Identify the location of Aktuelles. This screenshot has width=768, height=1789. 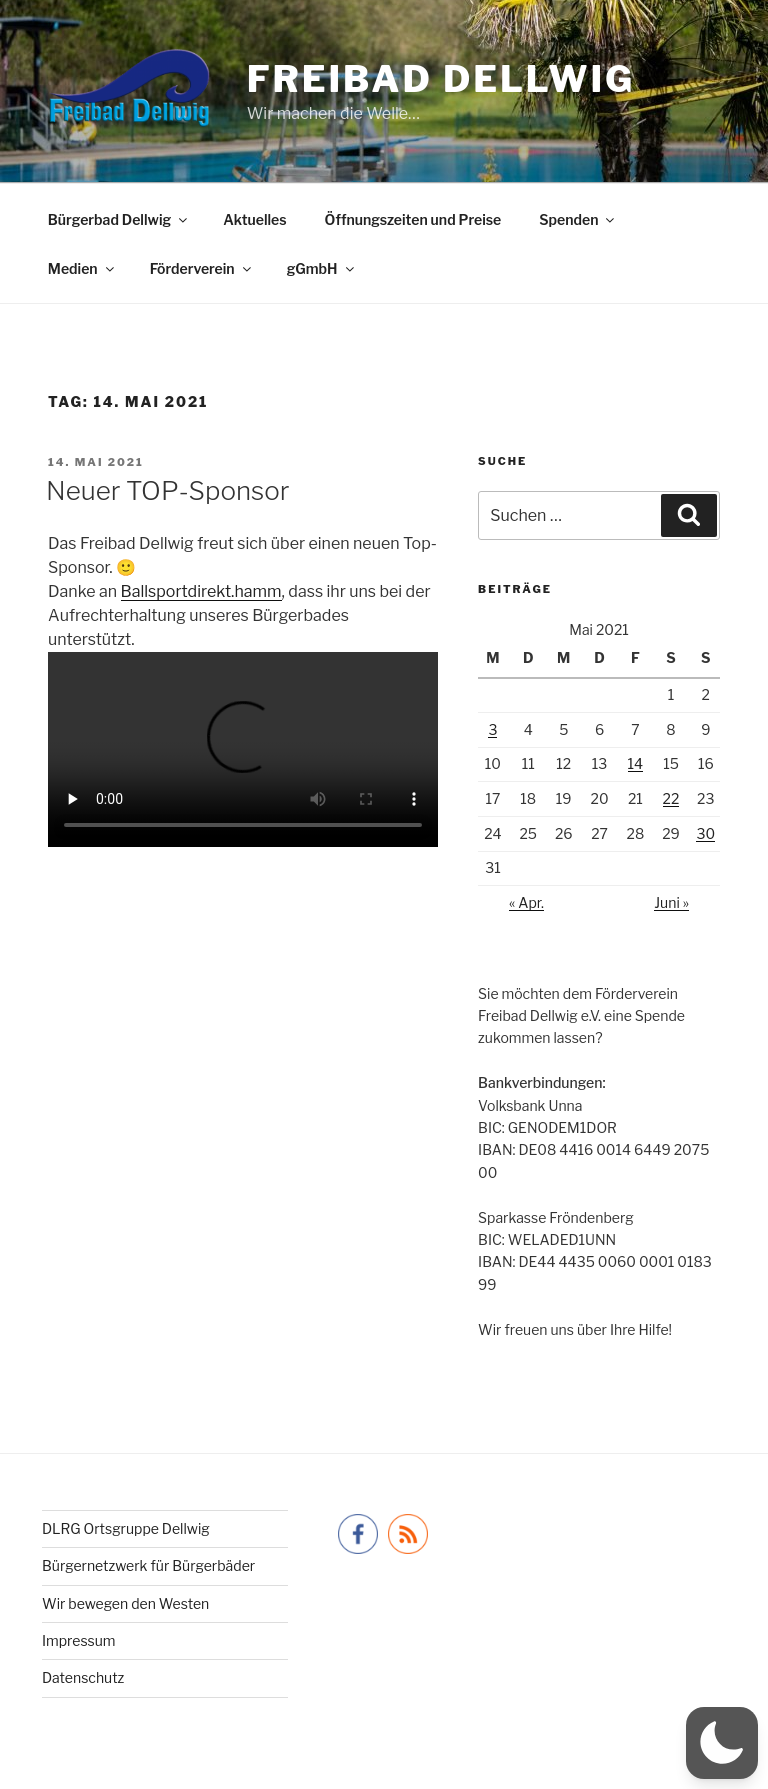
(254, 219).